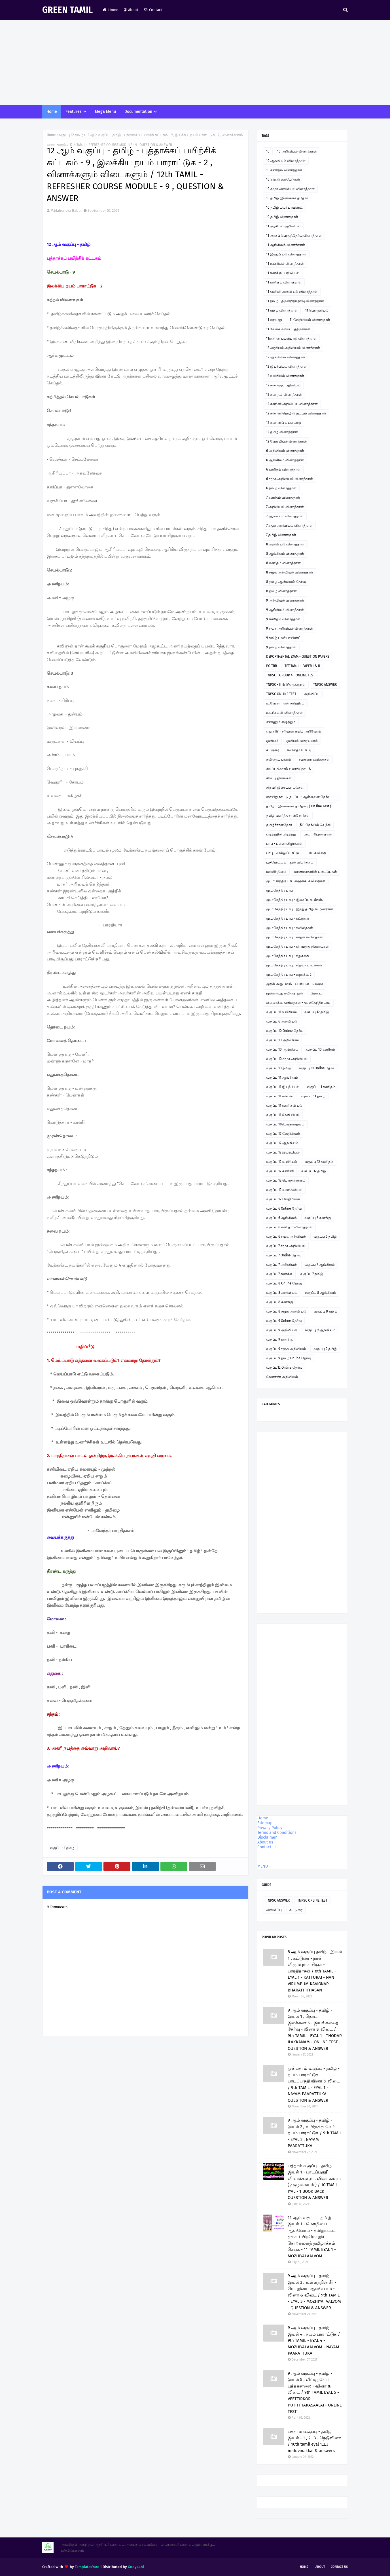  What do you see at coordinates (314, 2441) in the screenshot?
I see `பத்தாம் வகுப்பு - தமிழ் இயல் - 1 , 2 , 3 - நெடுவினா / 10th tamil eyal 1,2,3 neduvinakkal & answers` at bounding box center [314, 2441].